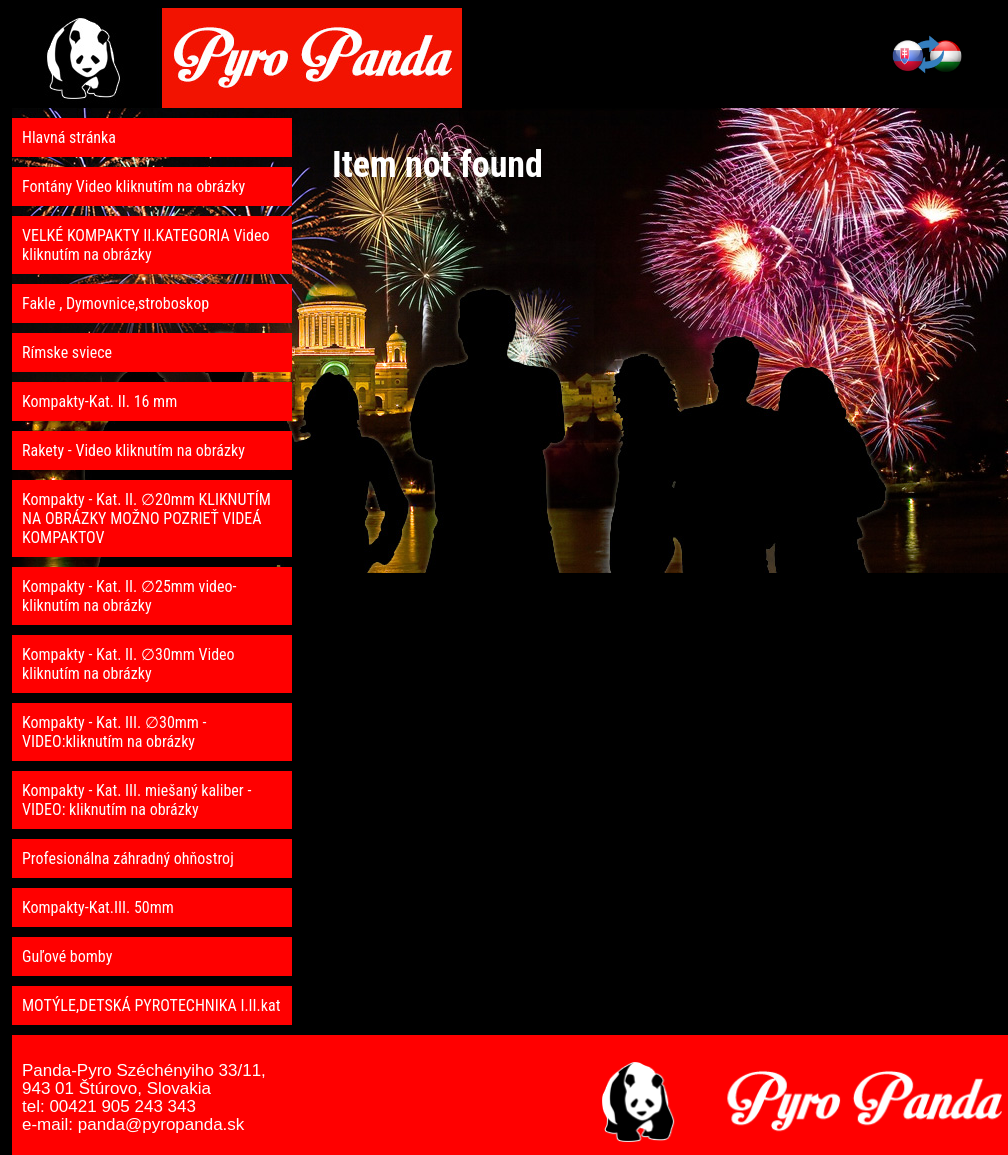 This screenshot has height=1155, width=1008. Describe the element at coordinates (99, 401) in the screenshot. I see `Kompakty-Kat. II. 16 mm` at that location.